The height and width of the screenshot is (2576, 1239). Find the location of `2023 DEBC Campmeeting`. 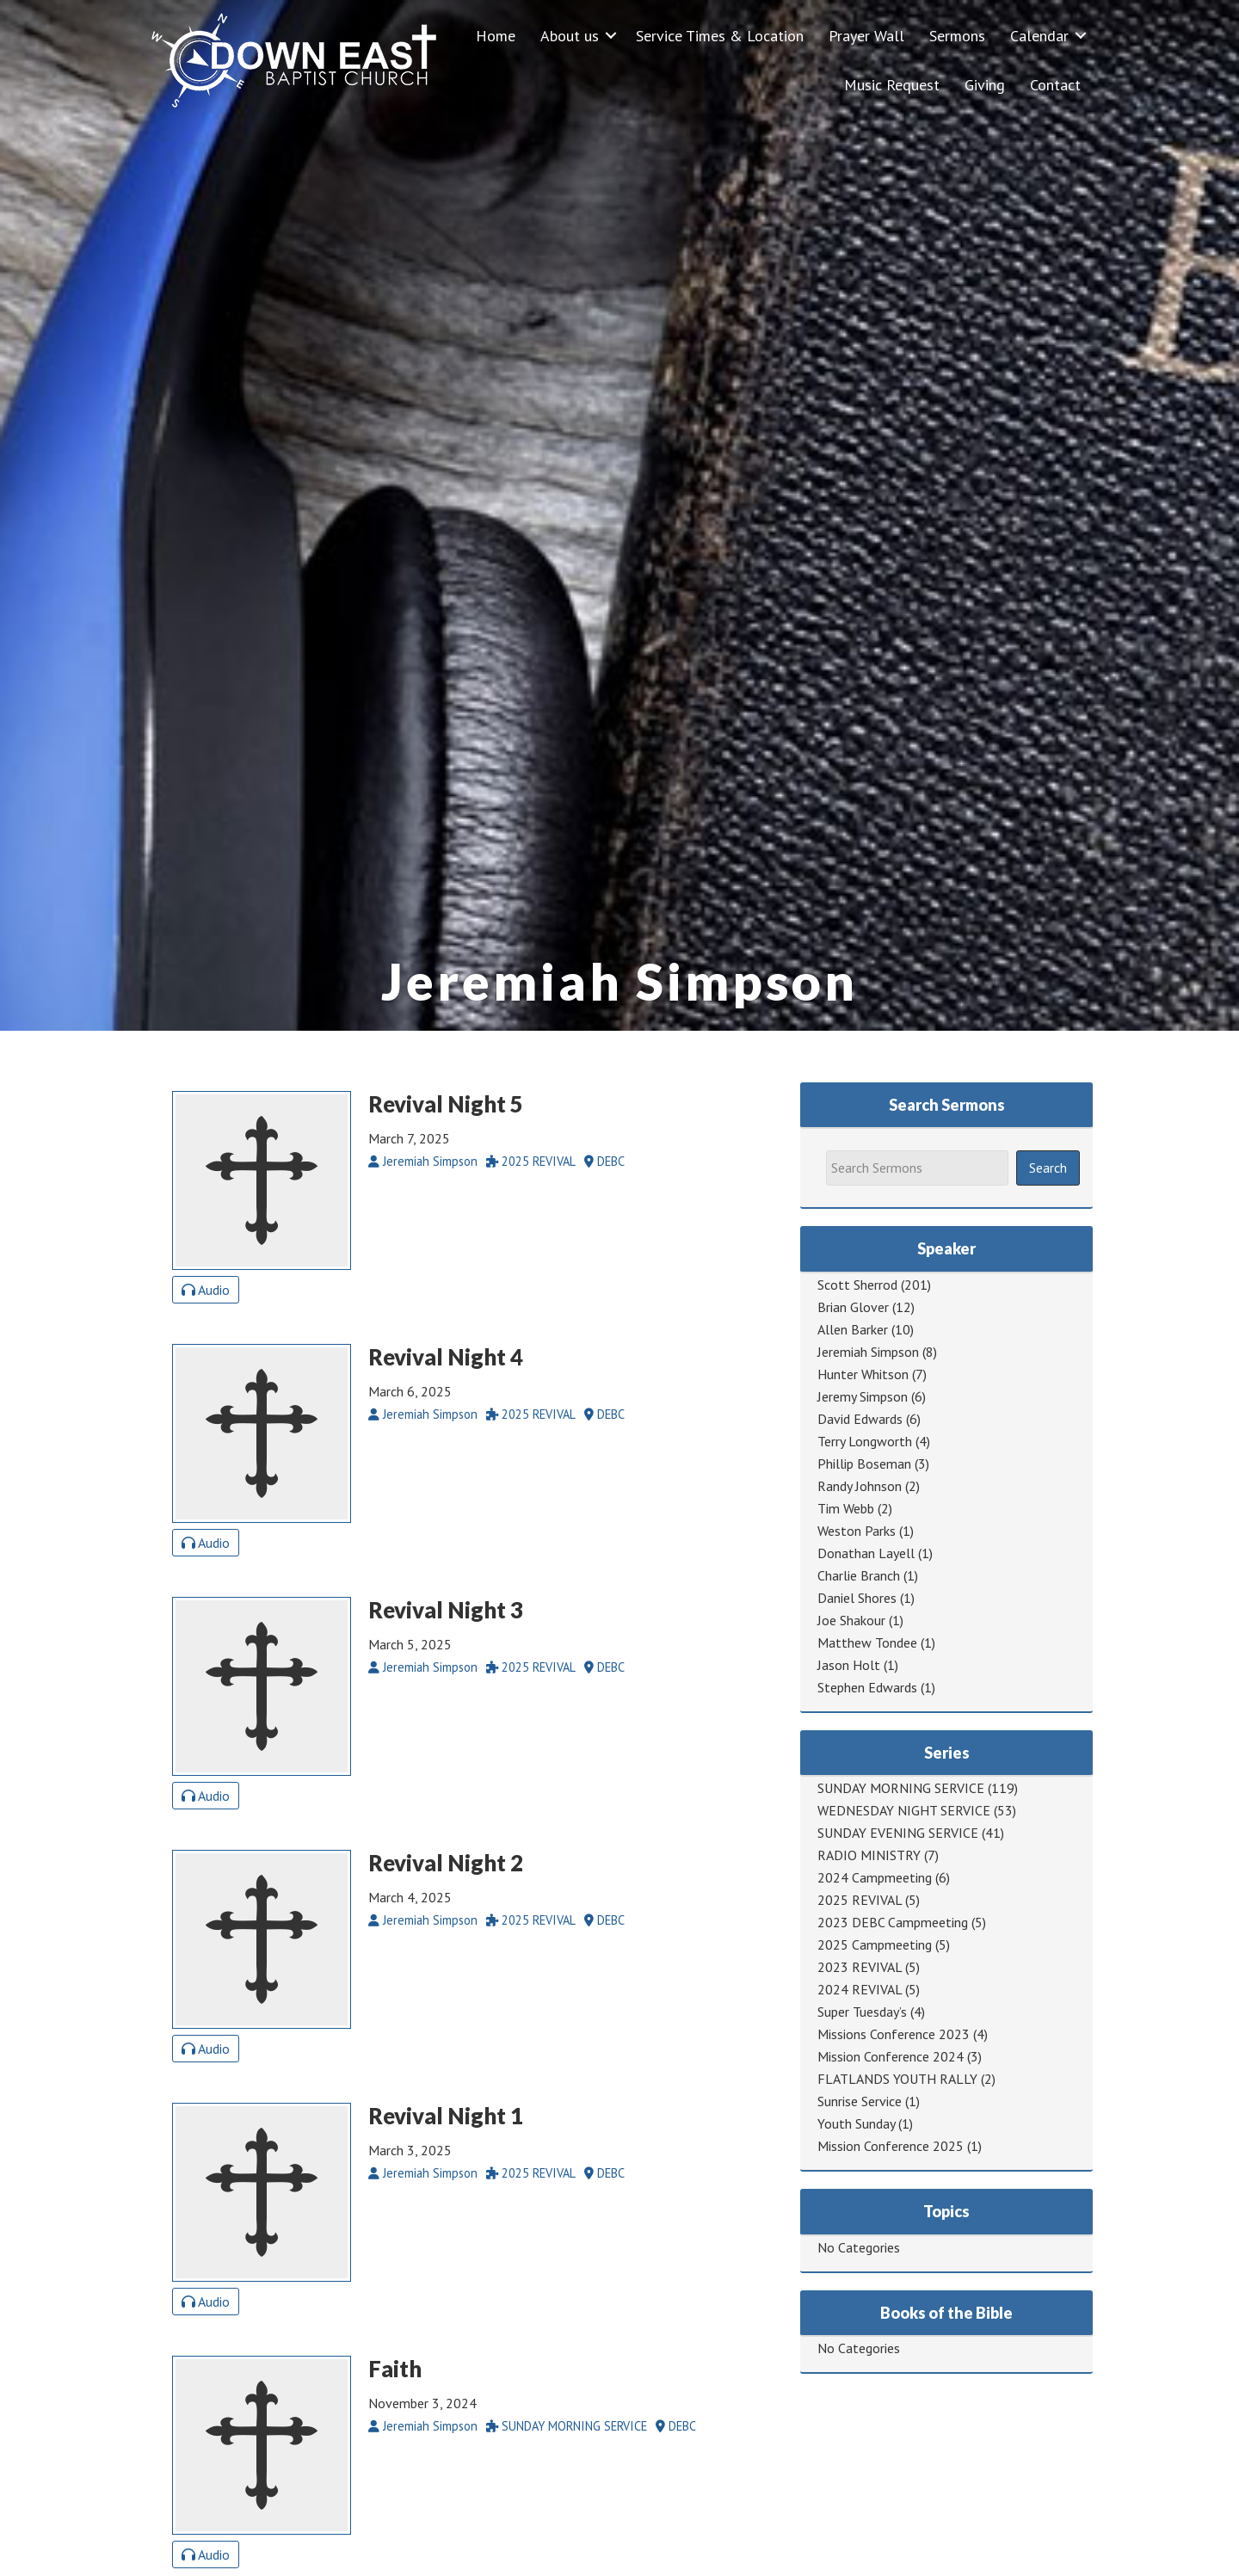

2023 DEBC Campmeeting is located at coordinates (892, 1922).